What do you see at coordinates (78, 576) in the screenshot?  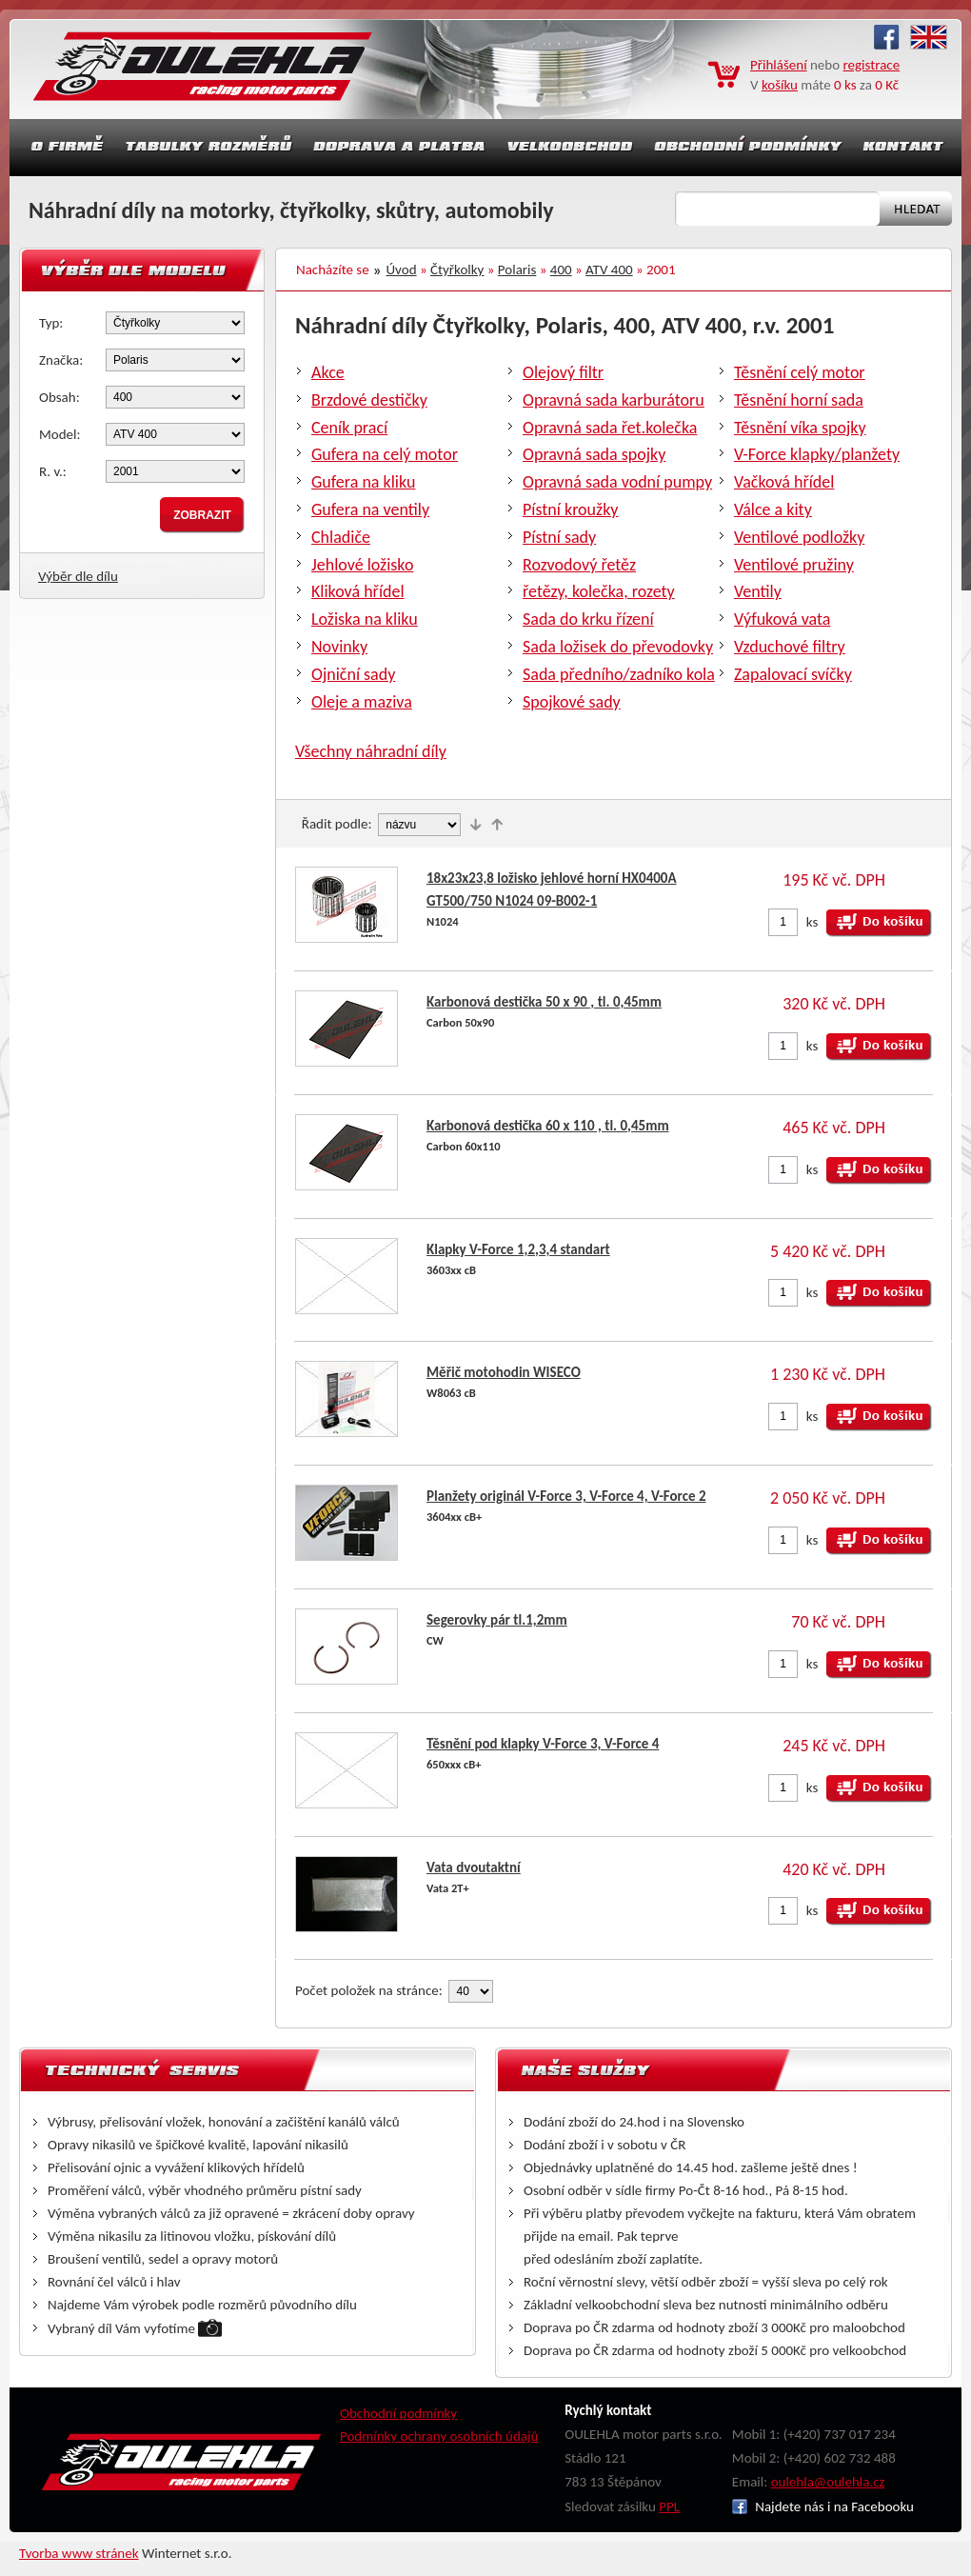 I see `Výběr dle dílu` at bounding box center [78, 576].